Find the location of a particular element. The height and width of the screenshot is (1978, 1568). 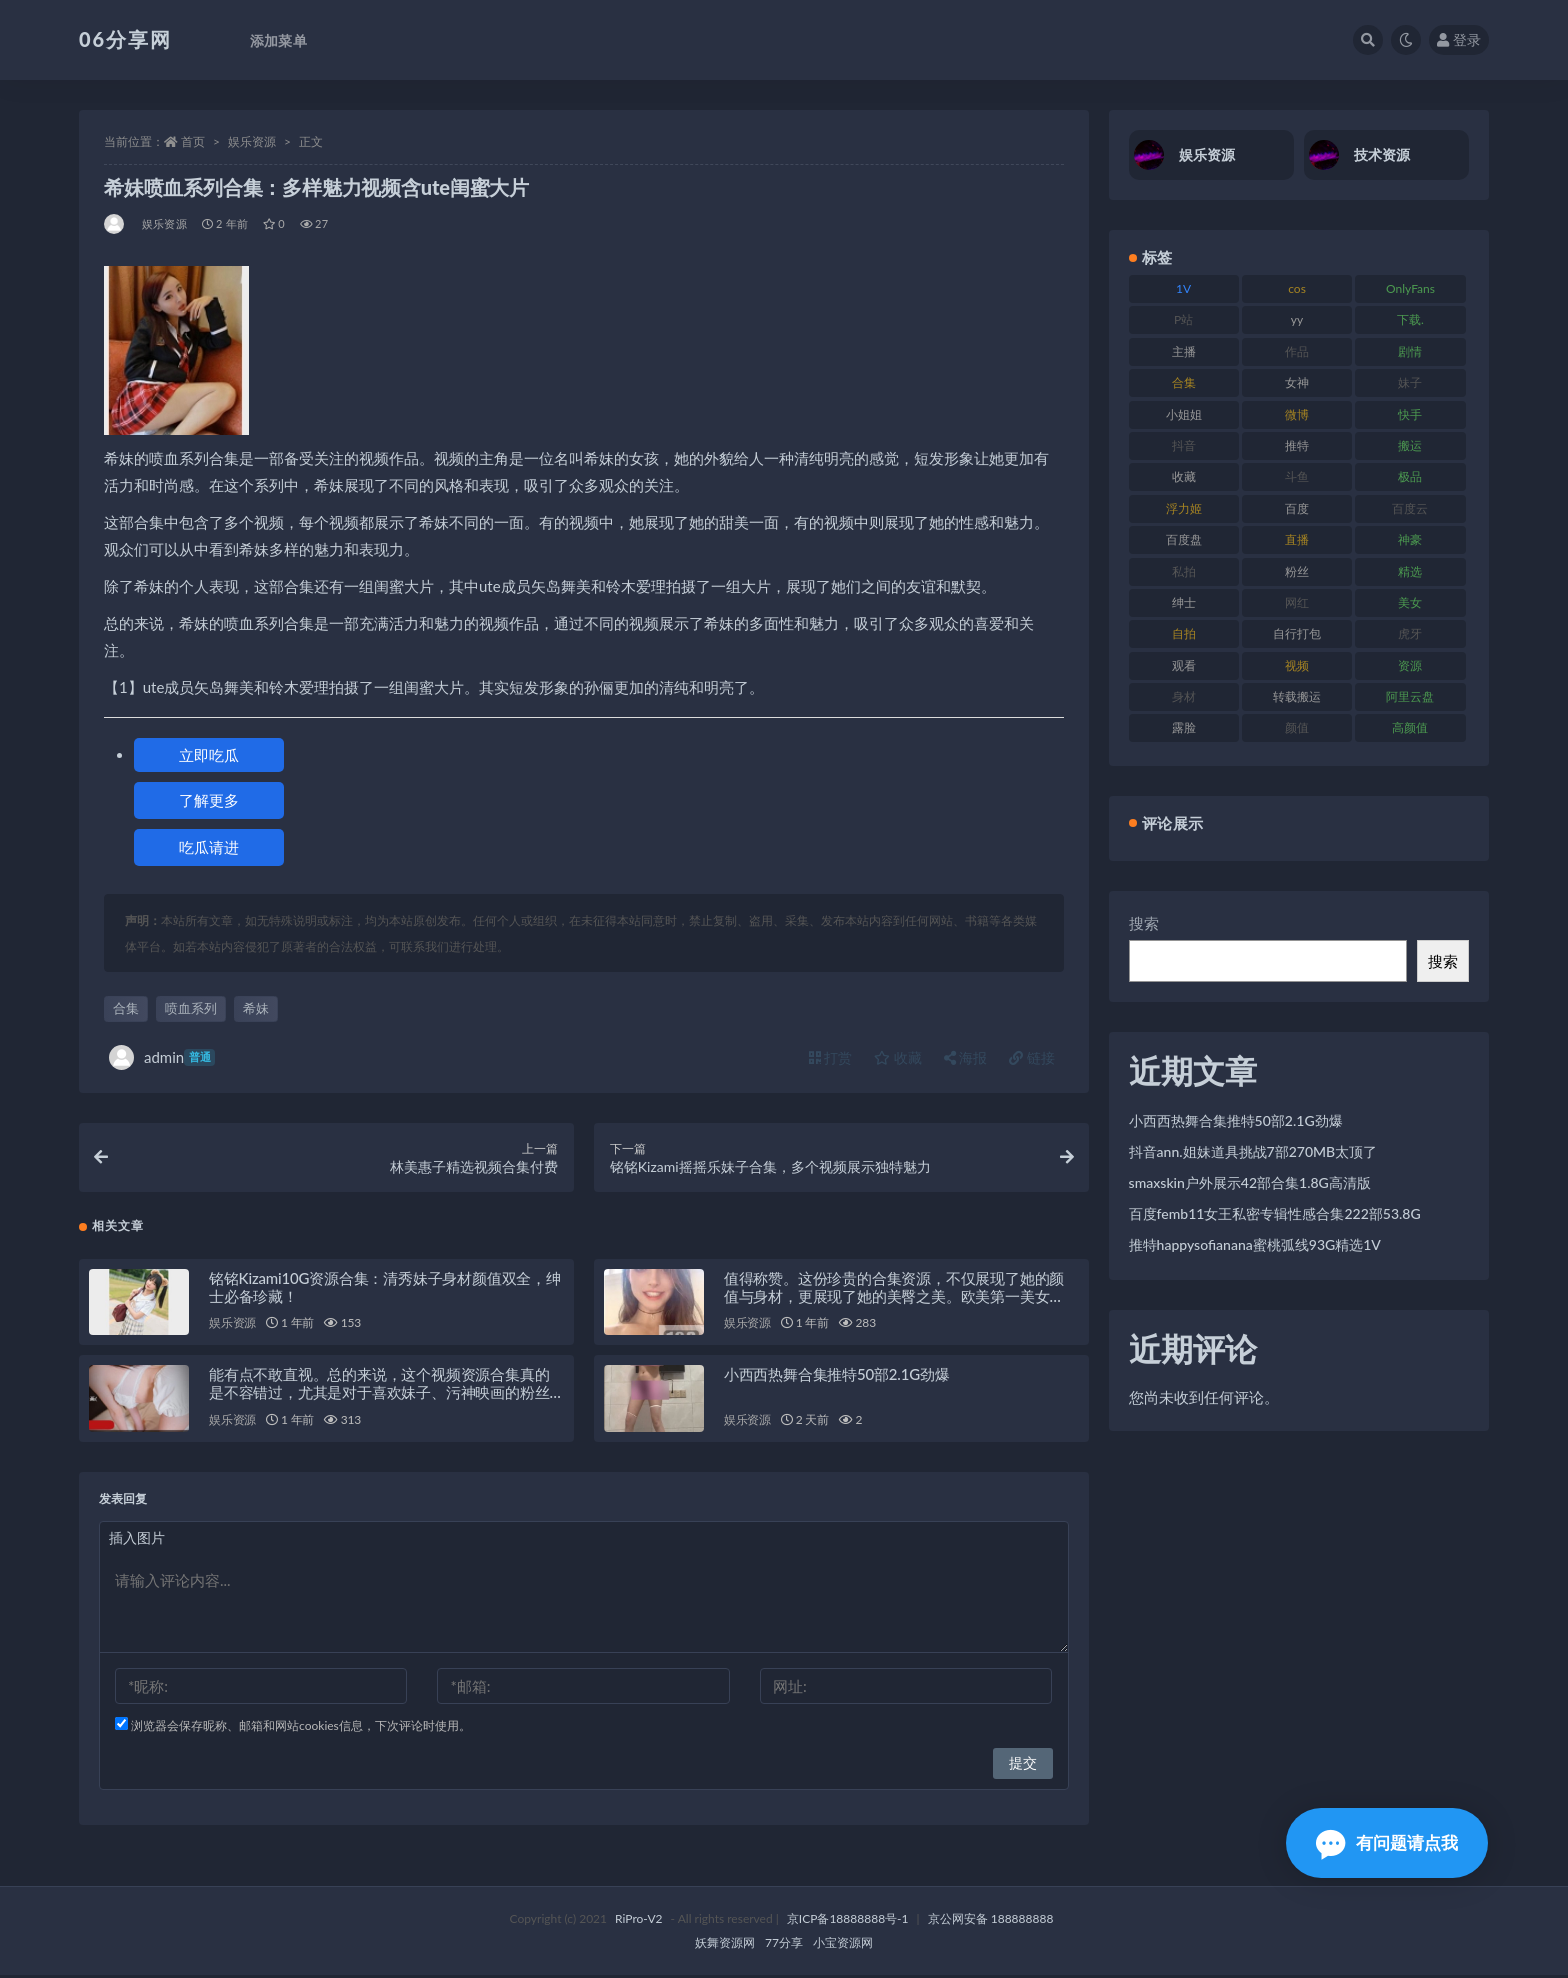

搜索 is located at coordinates (1144, 923).